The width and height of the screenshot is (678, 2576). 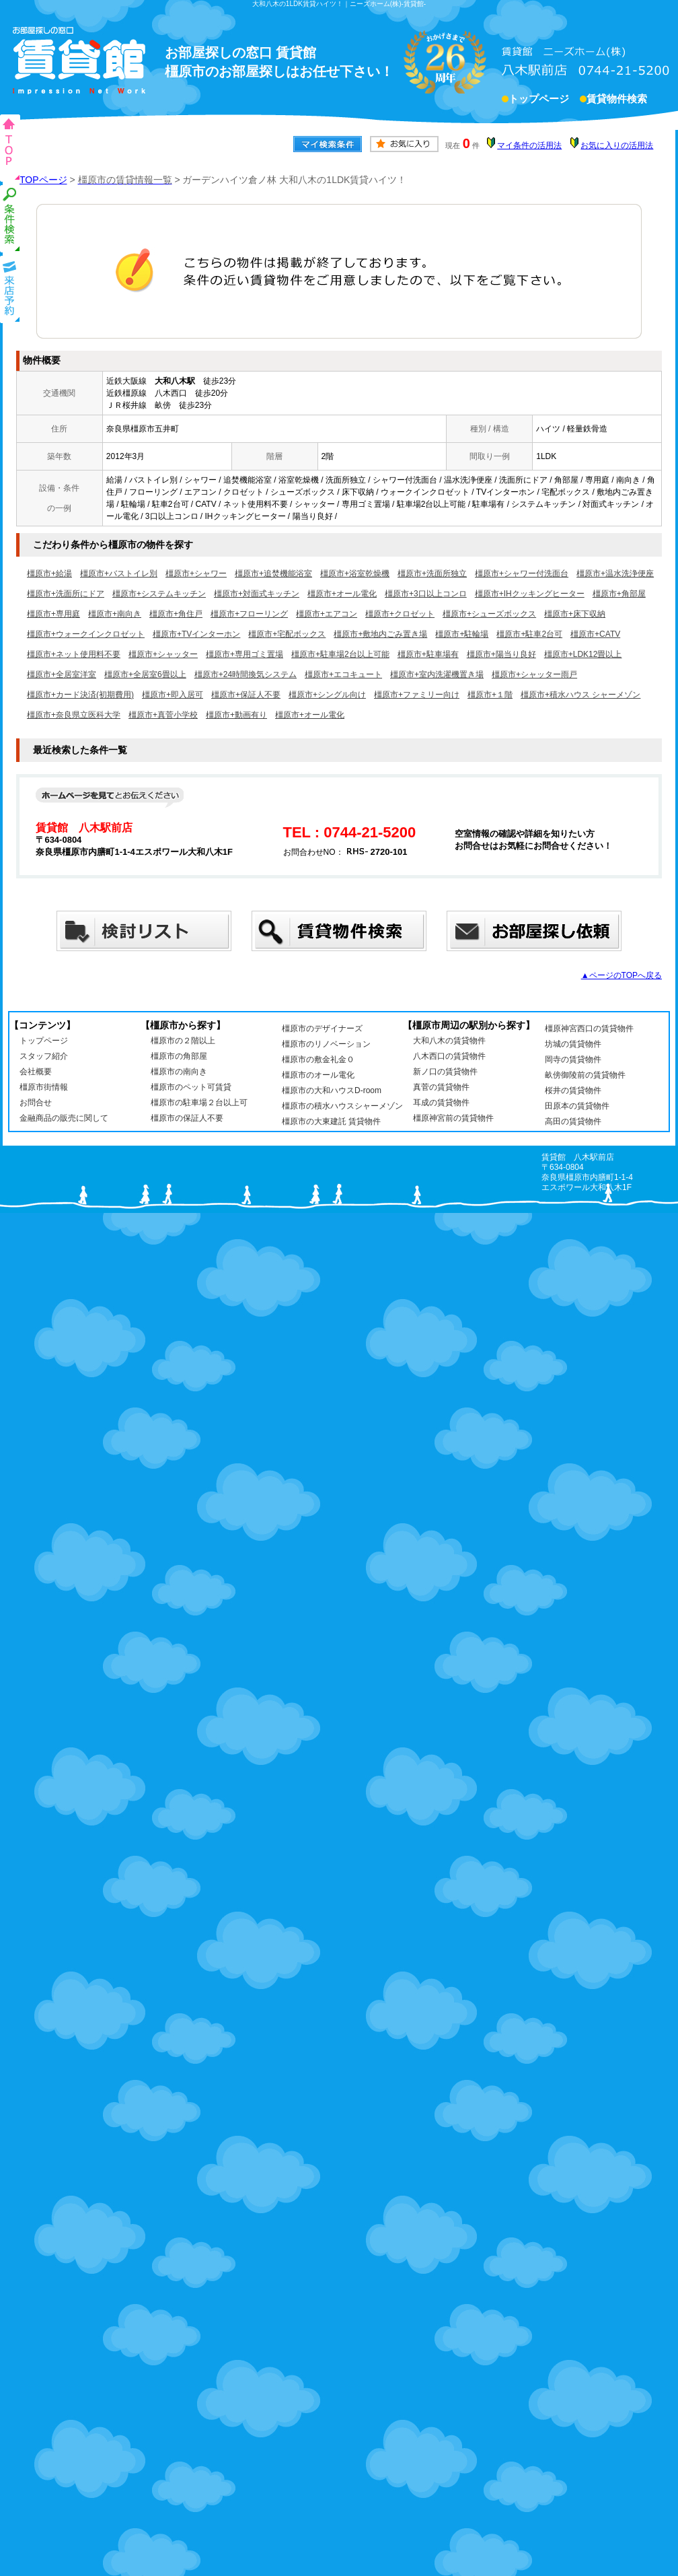 What do you see at coordinates (342, 1106) in the screenshot?
I see `橿原市の積水ハウスシャーメゾン` at bounding box center [342, 1106].